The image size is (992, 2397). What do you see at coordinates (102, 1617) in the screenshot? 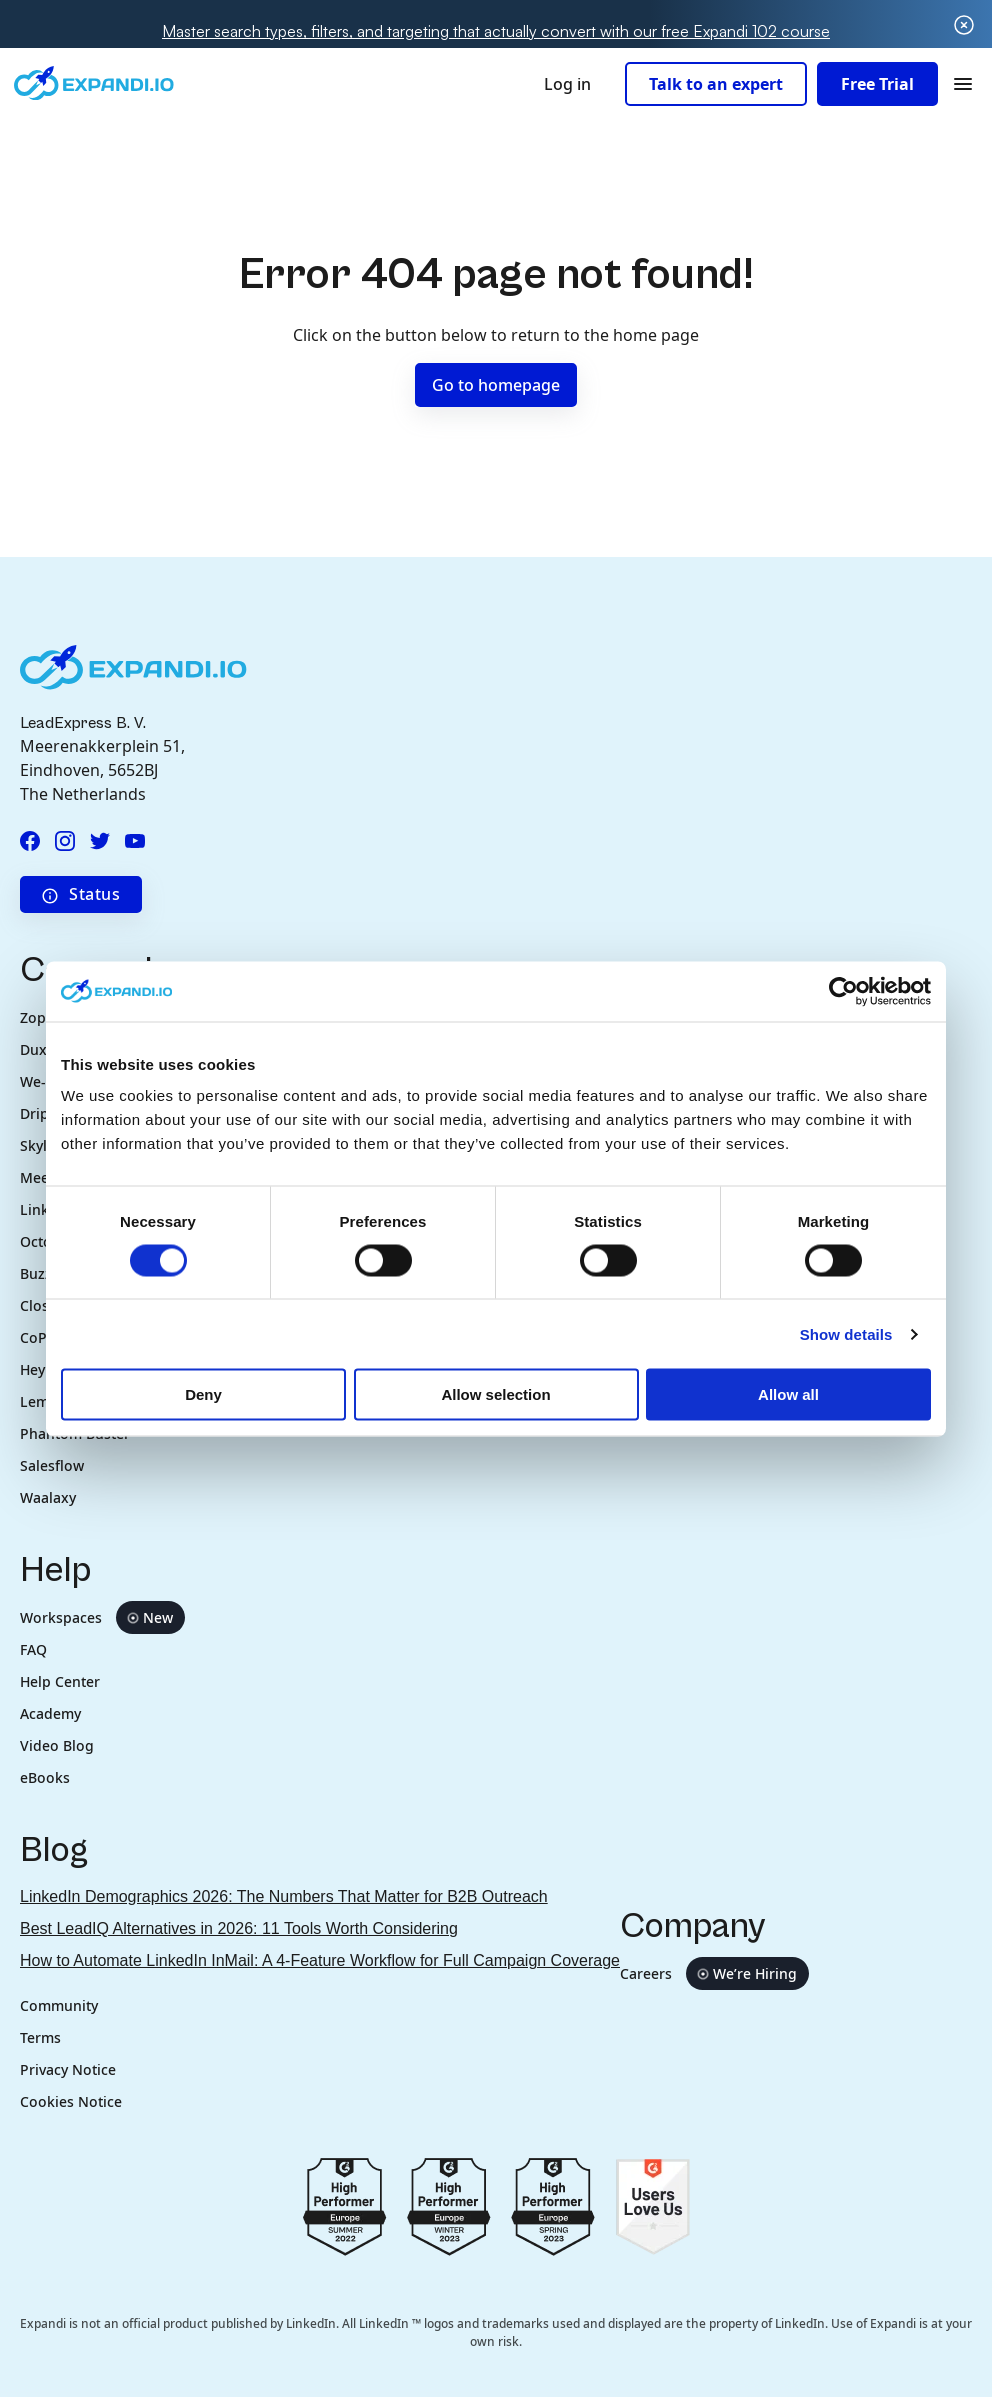
I see `Workspaces` at bounding box center [102, 1617].